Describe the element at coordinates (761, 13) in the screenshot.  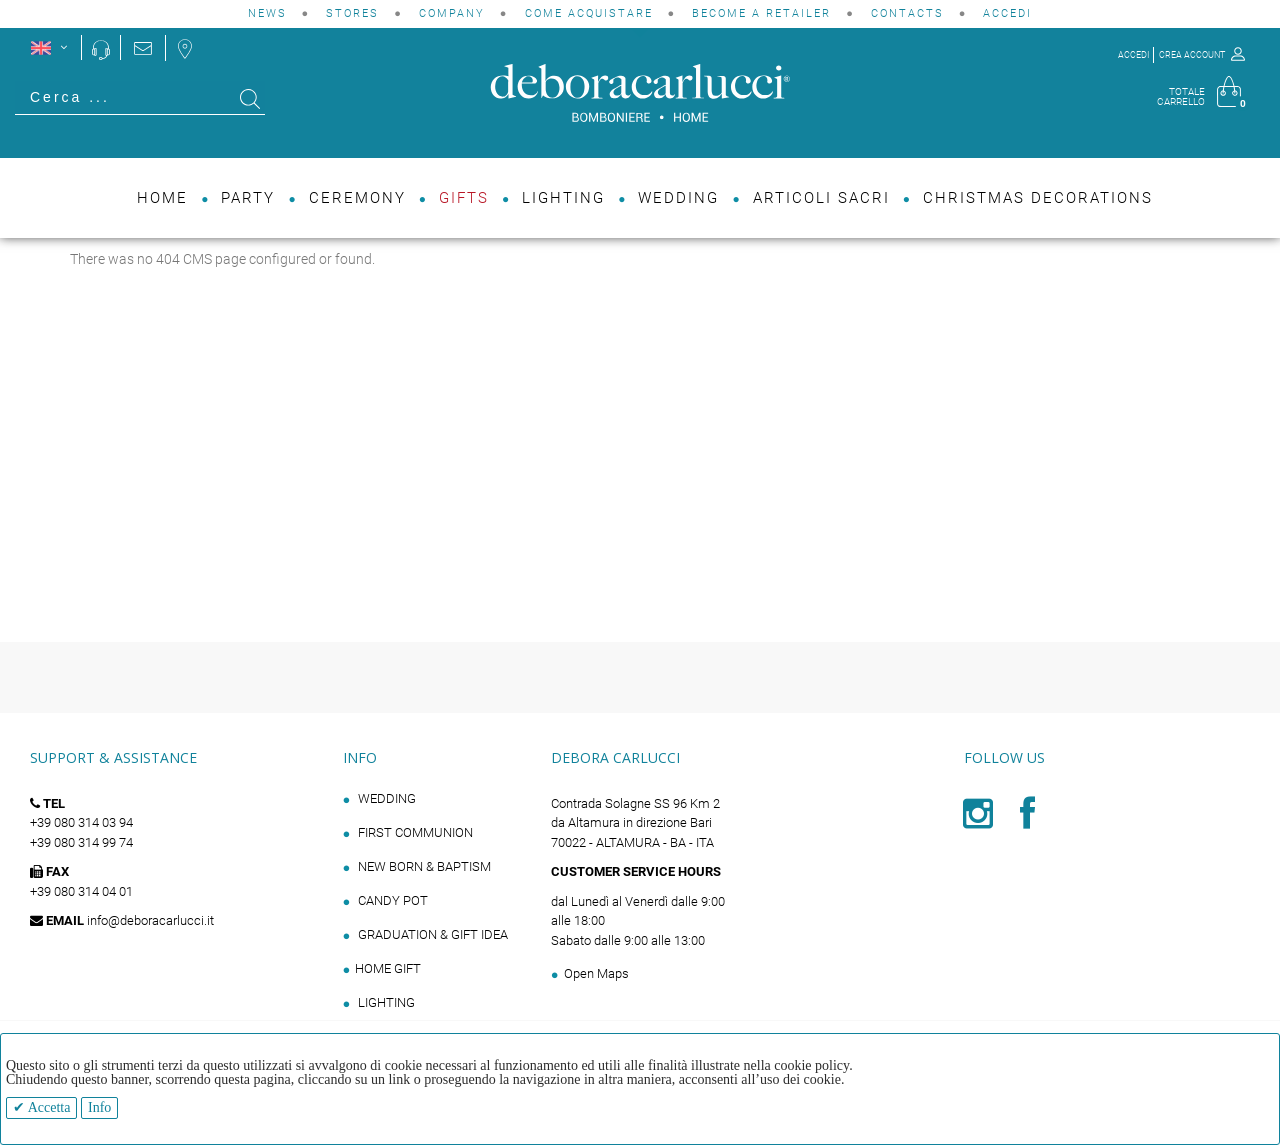
I see `BECOME A RETAILER` at that location.